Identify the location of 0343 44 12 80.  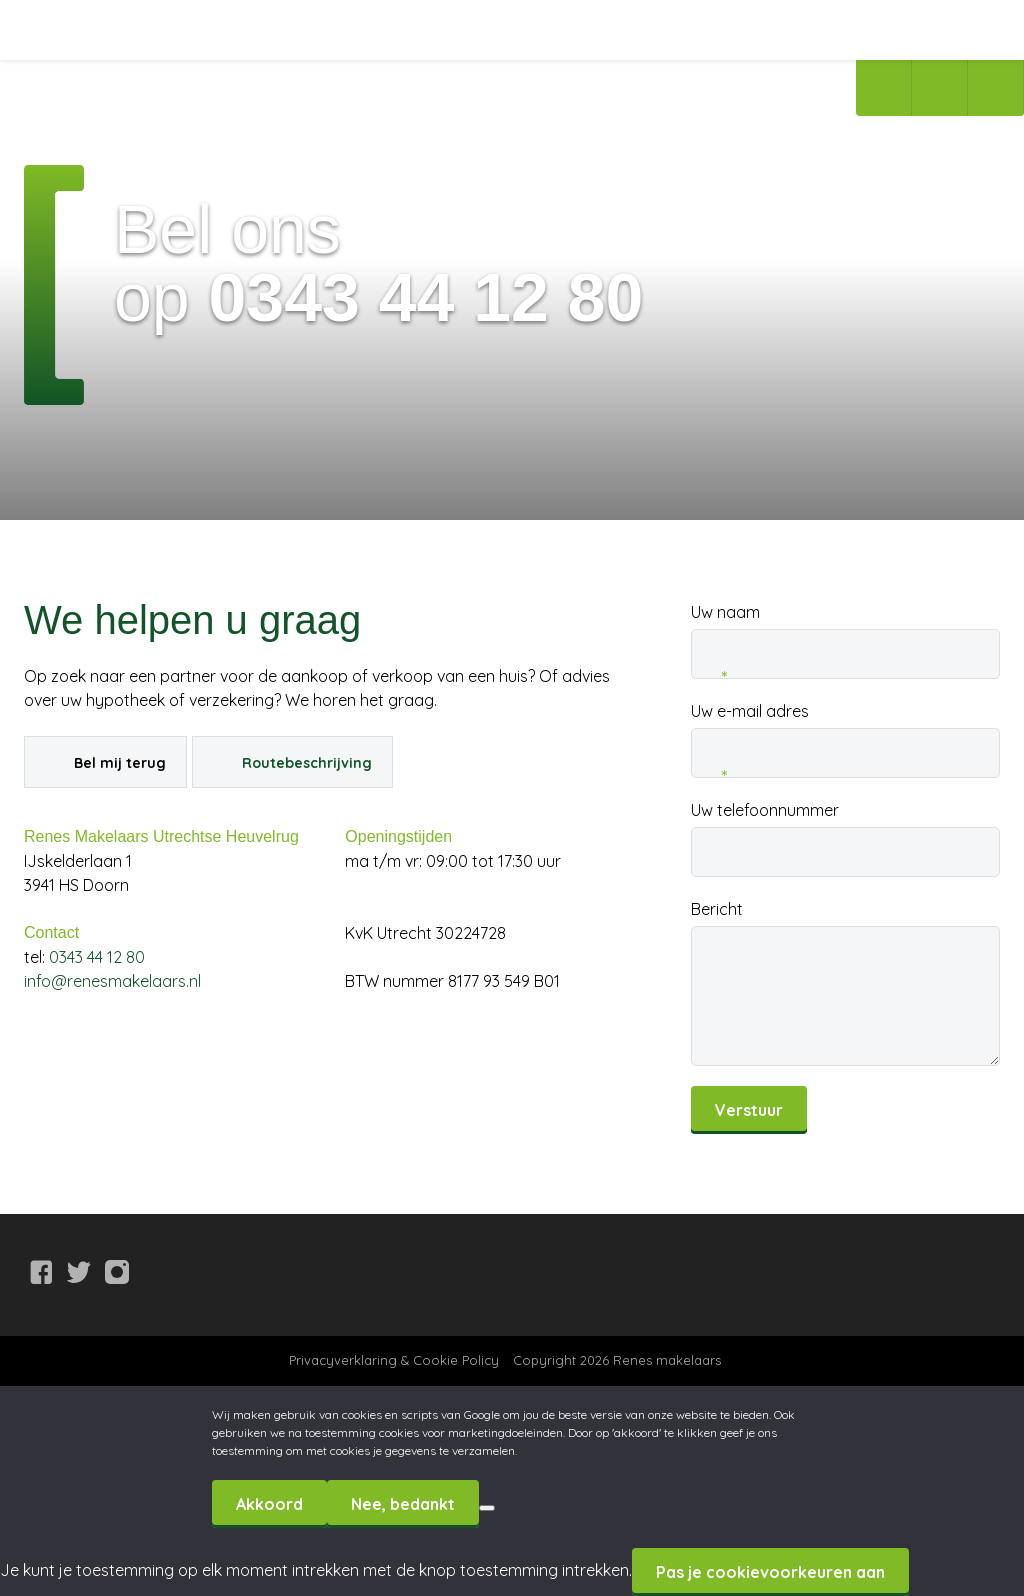
(97, 957).